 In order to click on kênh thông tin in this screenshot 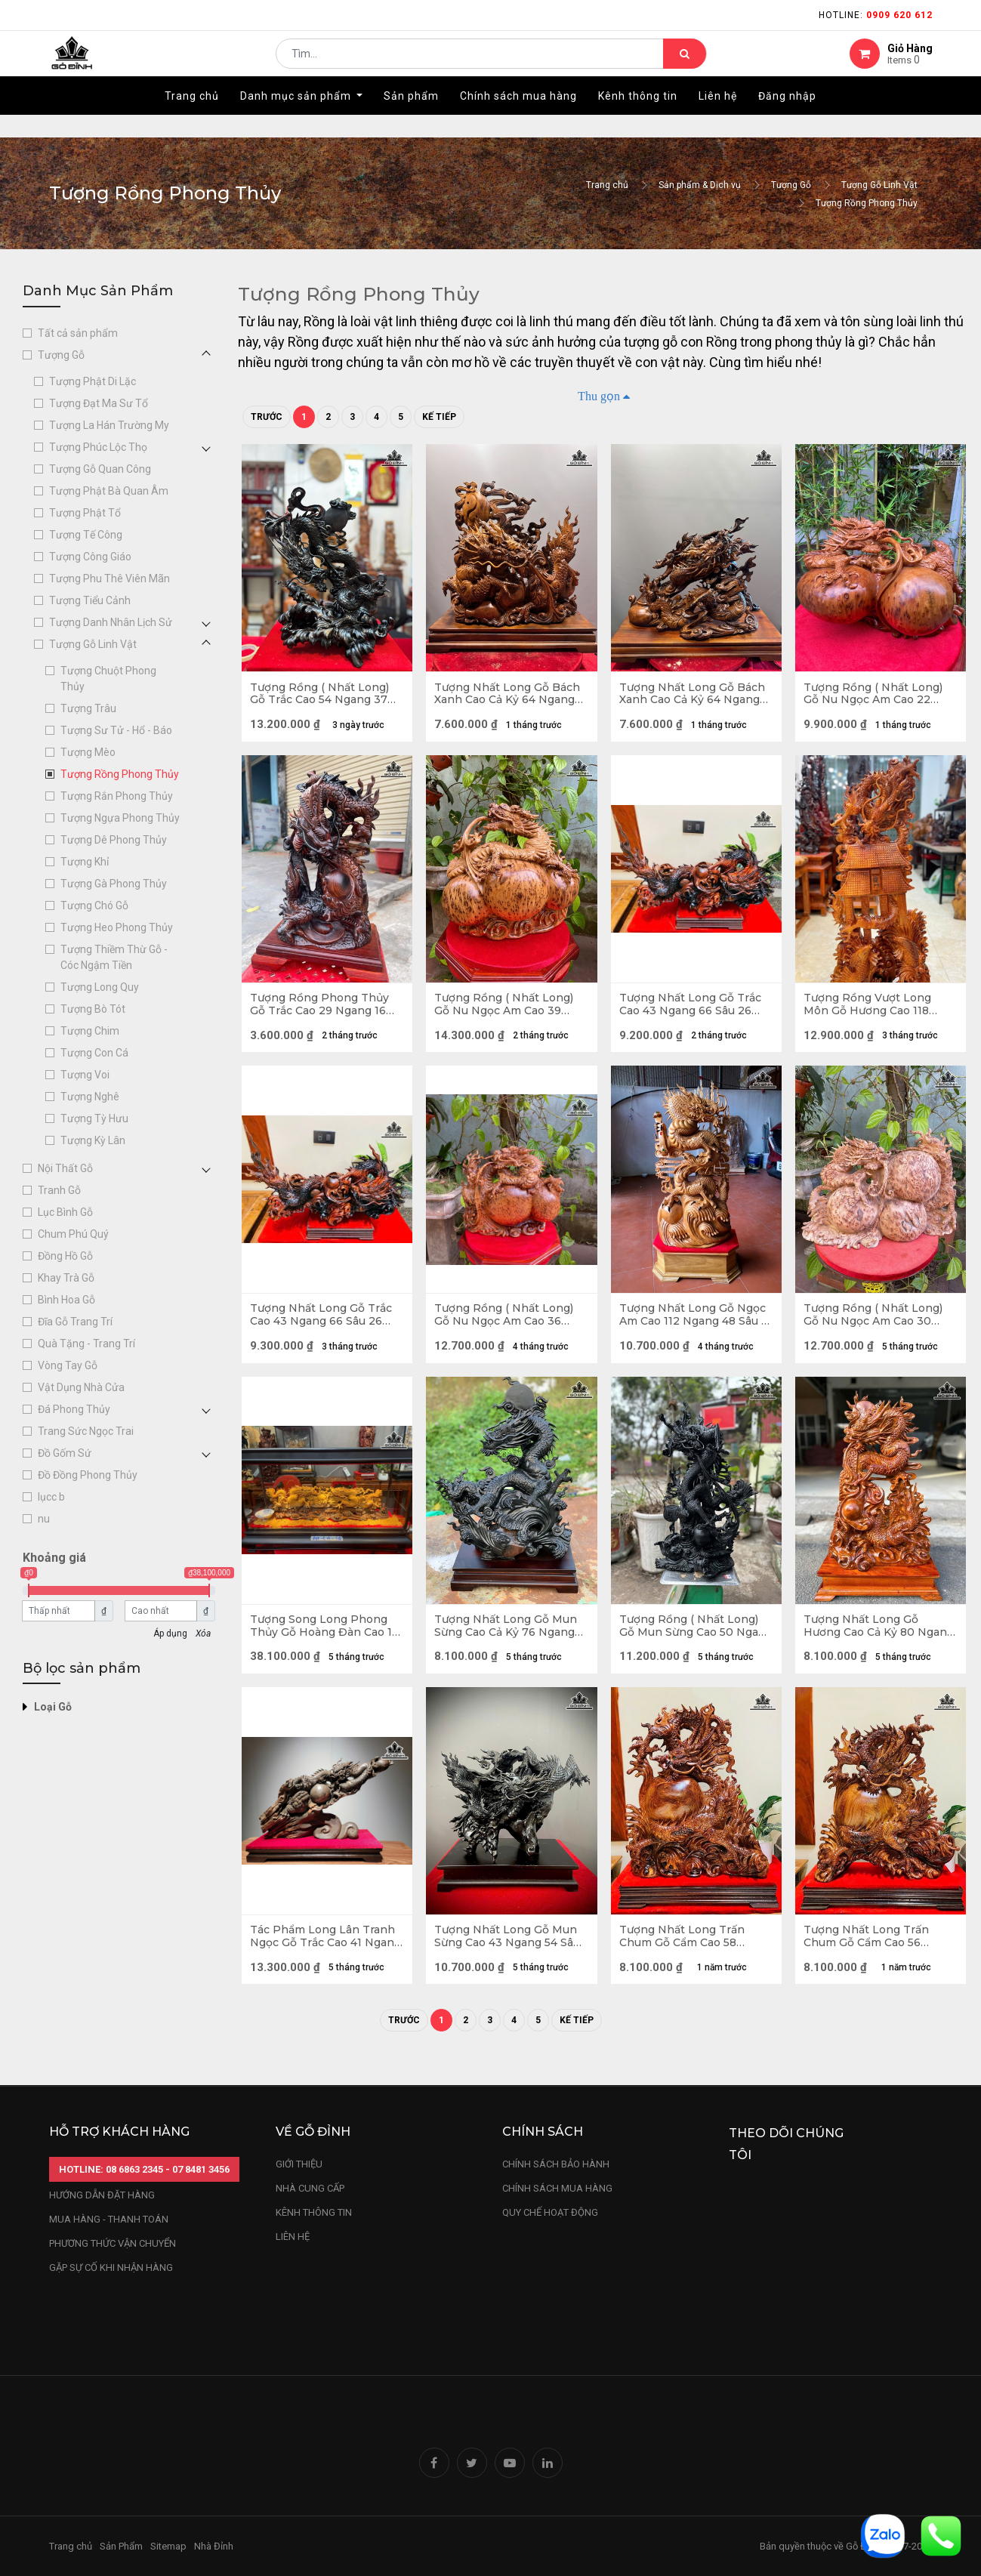, I will do `click(314, 2212)`.